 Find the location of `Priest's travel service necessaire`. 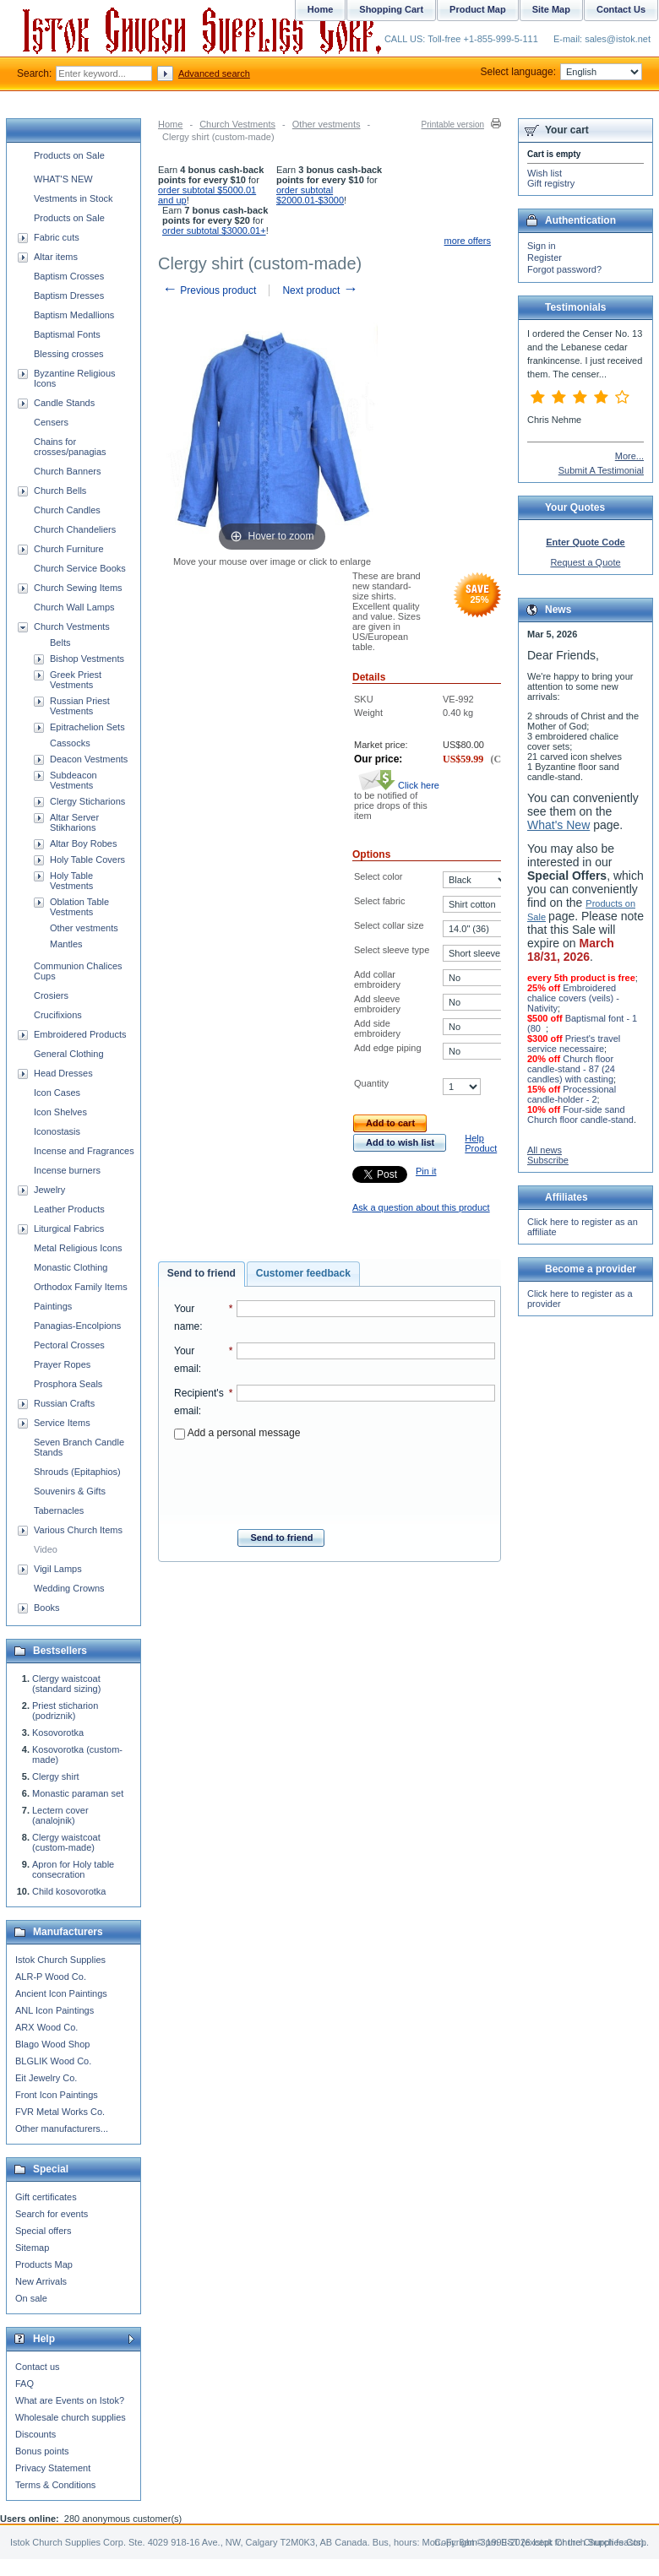

Priest's travel service necessaire is located at coordinates (573, 1043).